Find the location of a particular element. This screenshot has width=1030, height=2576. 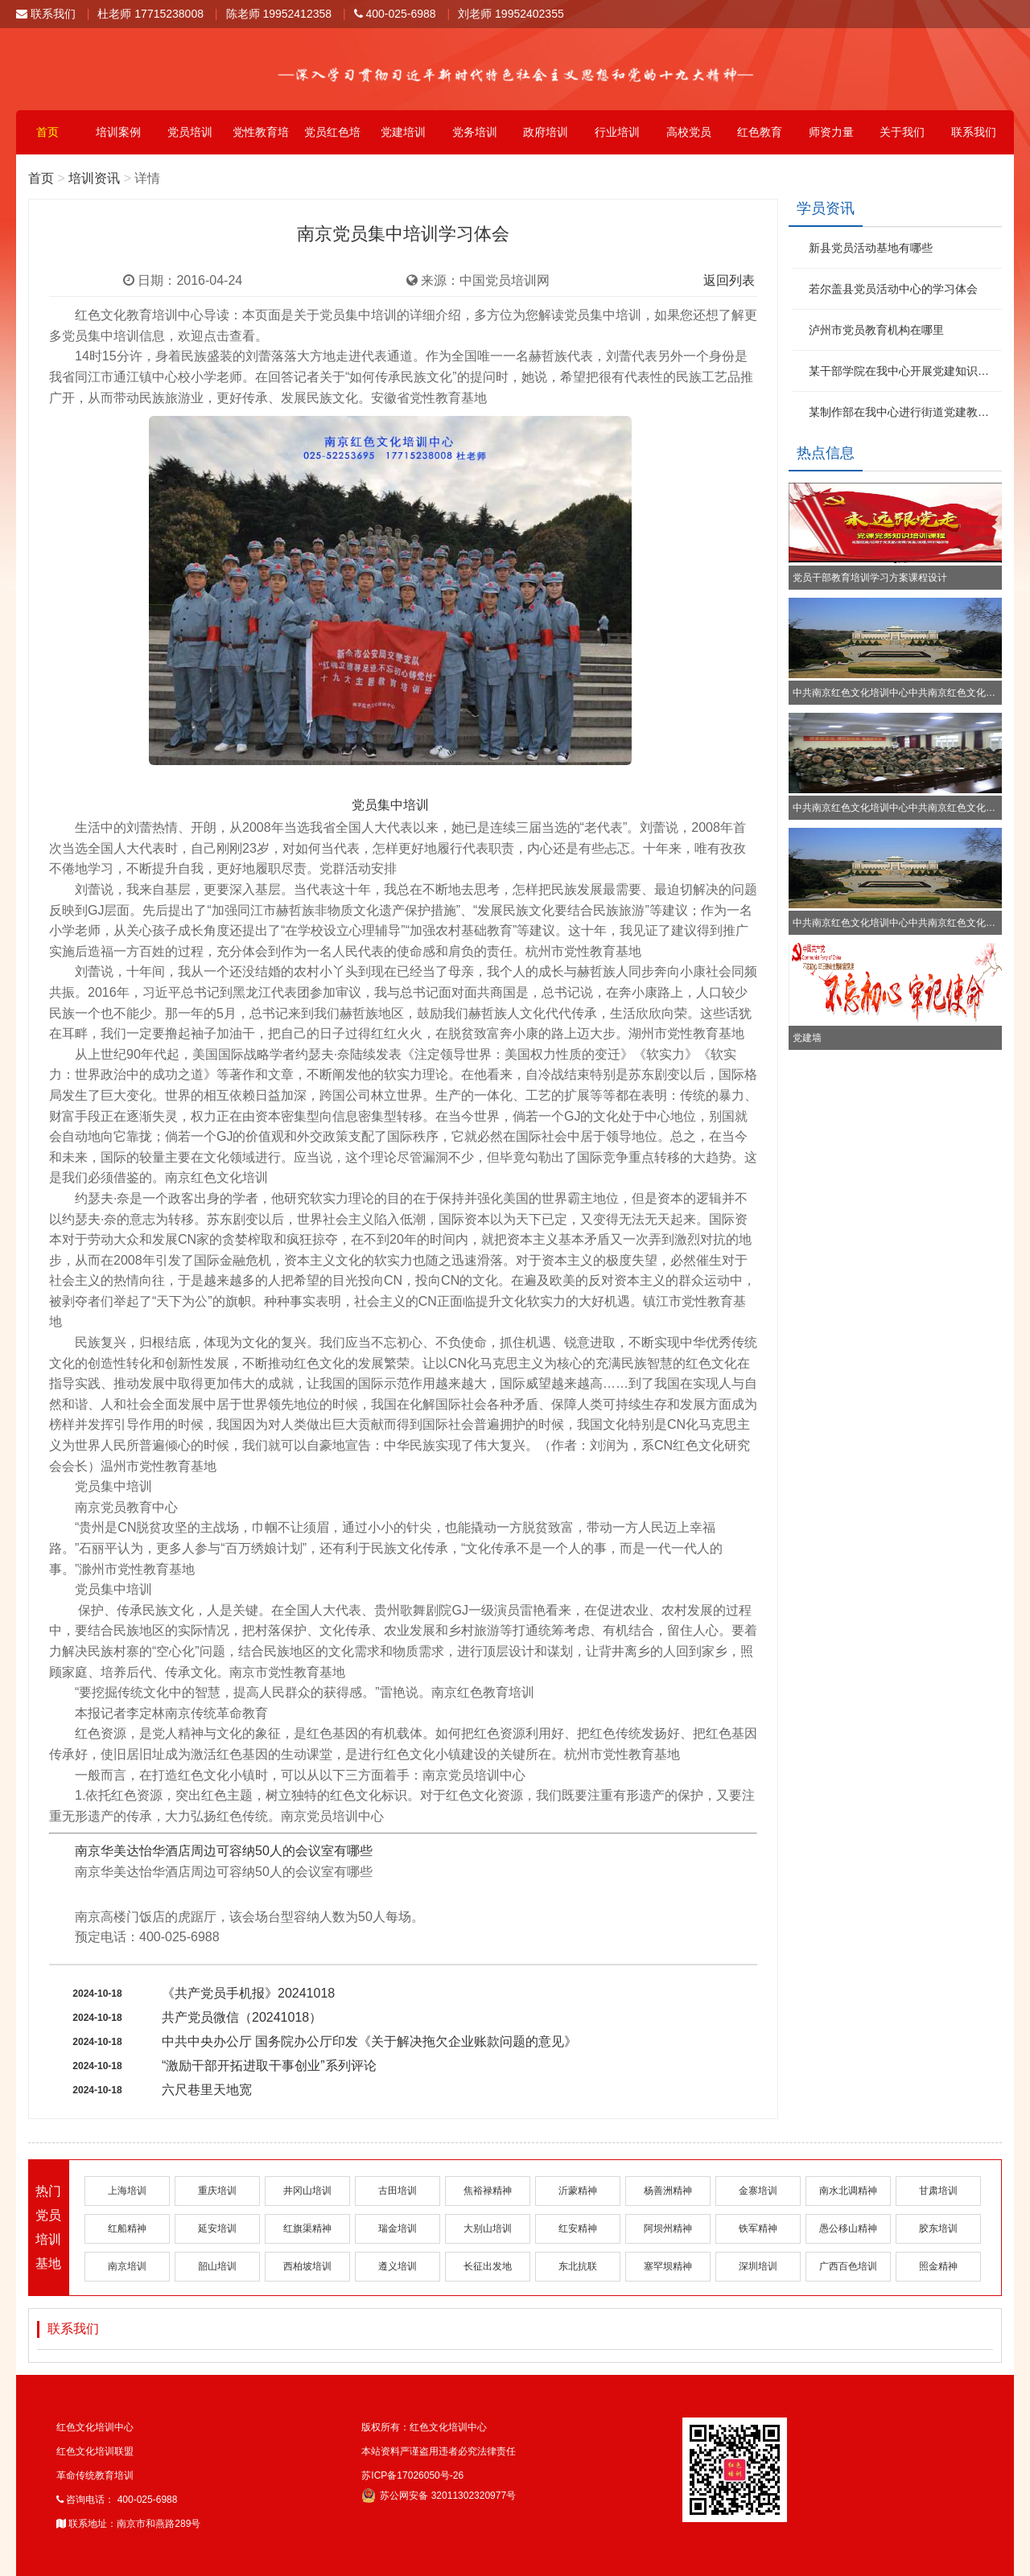

瑞金培训 is located at coordinates (397, 2228).